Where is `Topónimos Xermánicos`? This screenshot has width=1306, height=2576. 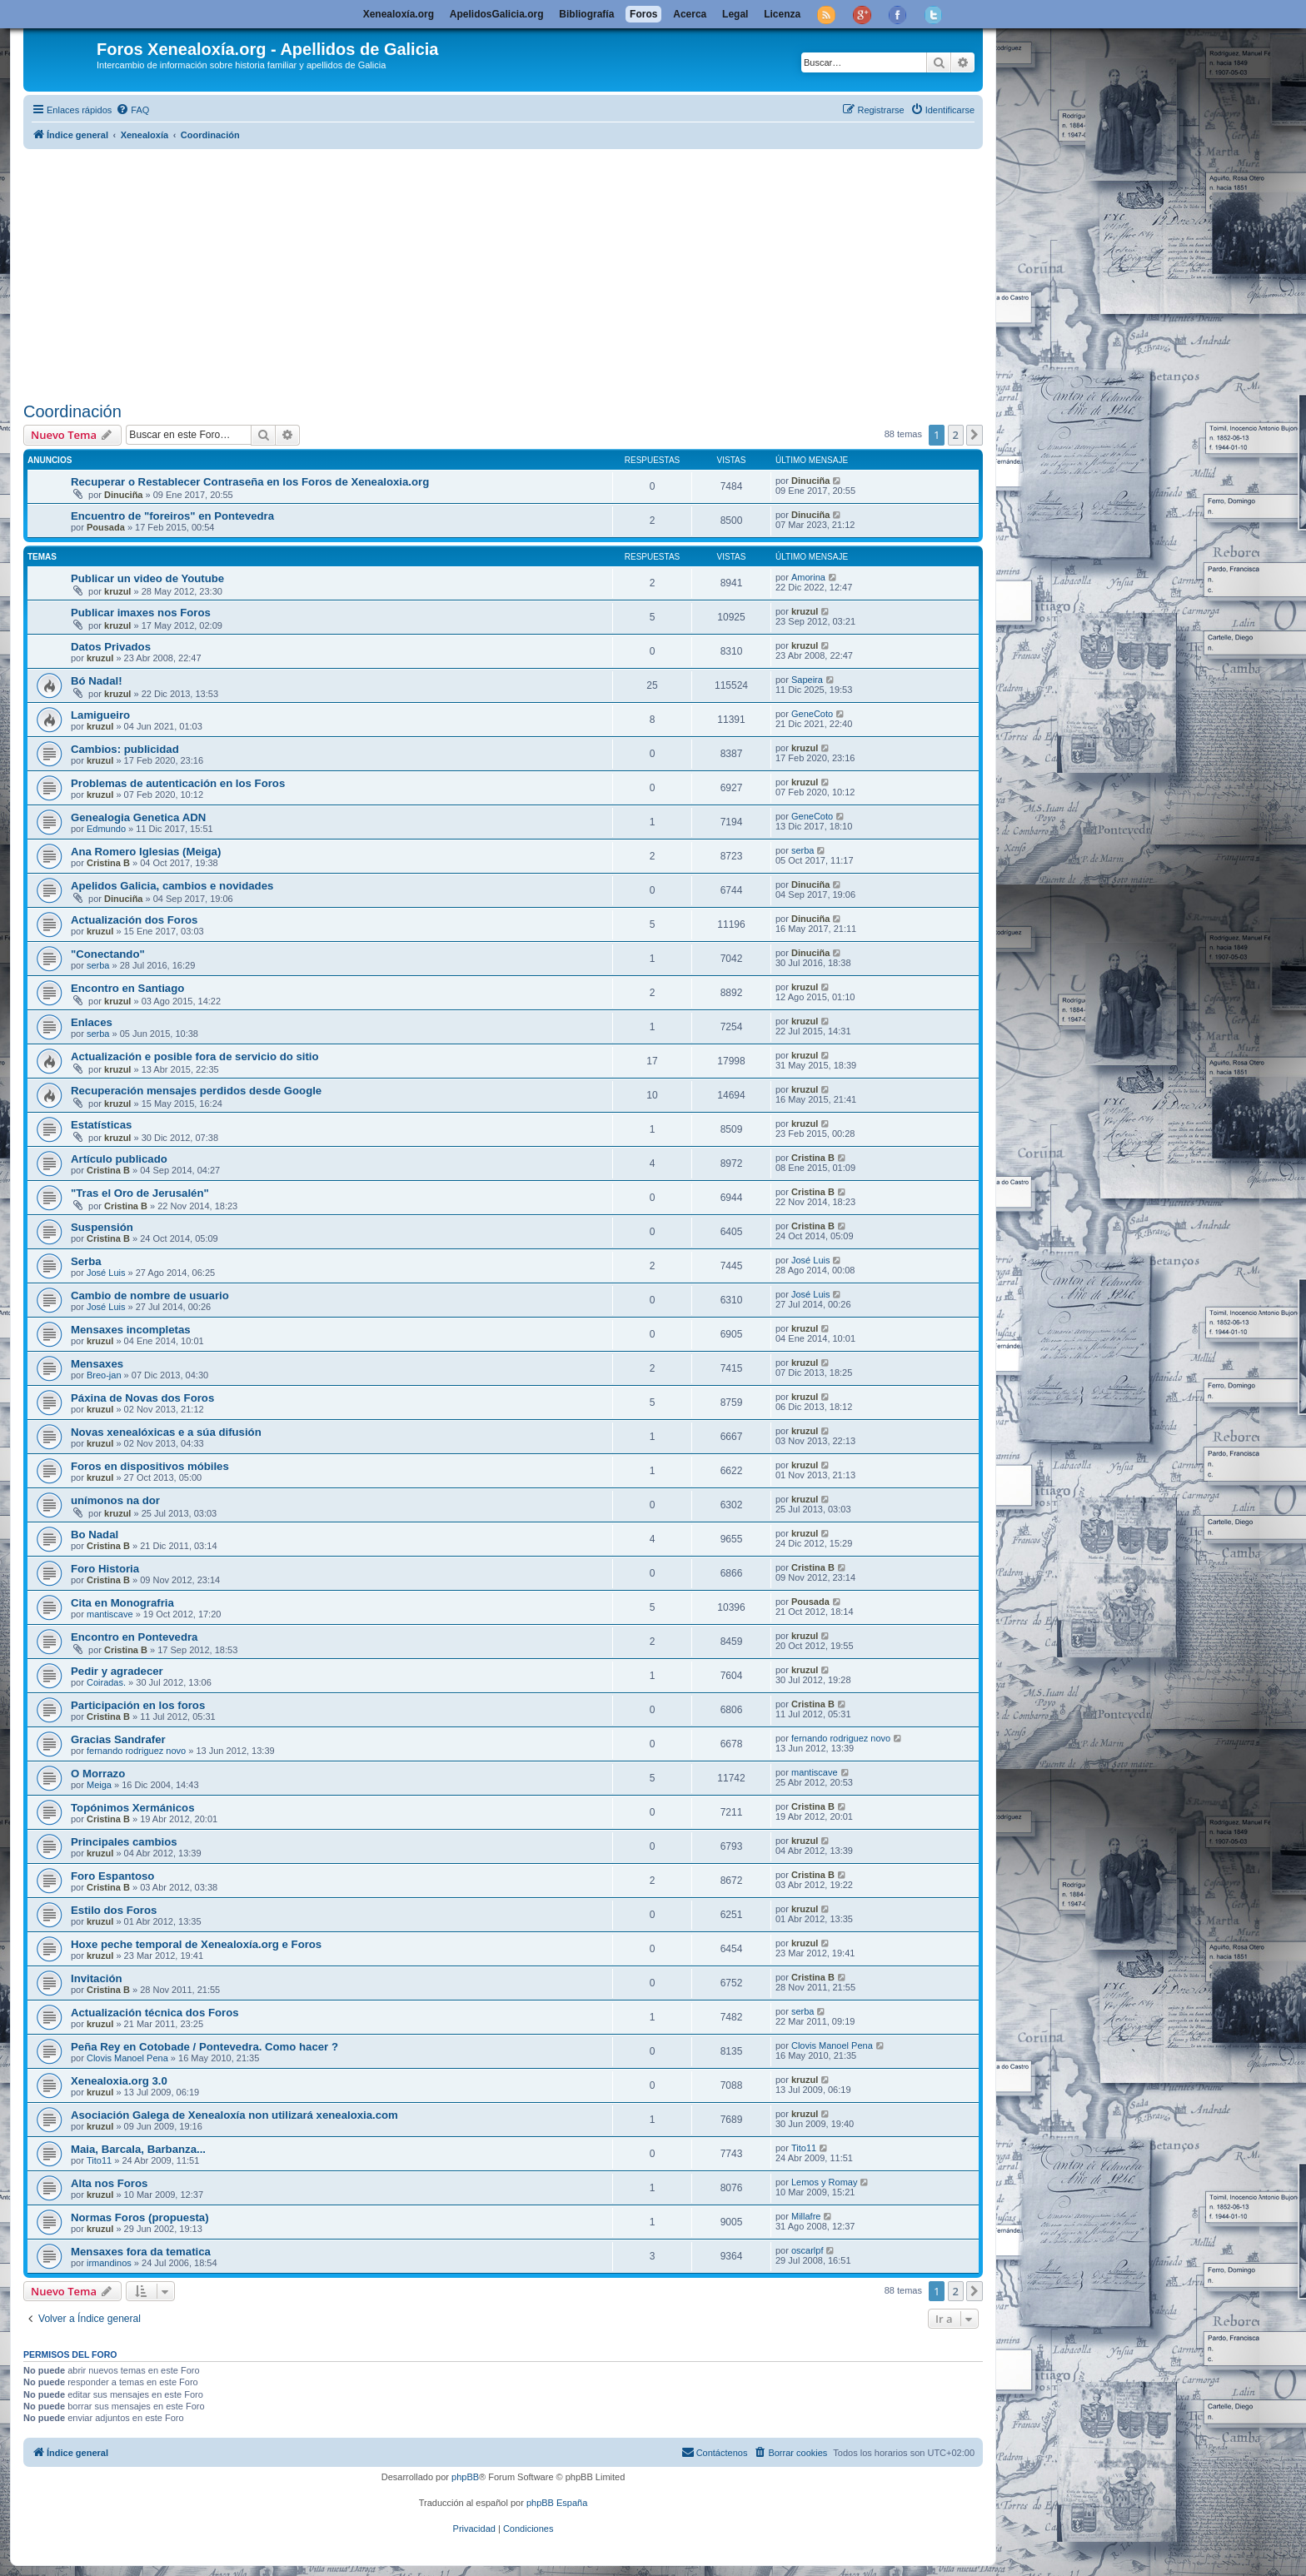
Topónimos Xermánicos is located at coordinates (133, 1807).